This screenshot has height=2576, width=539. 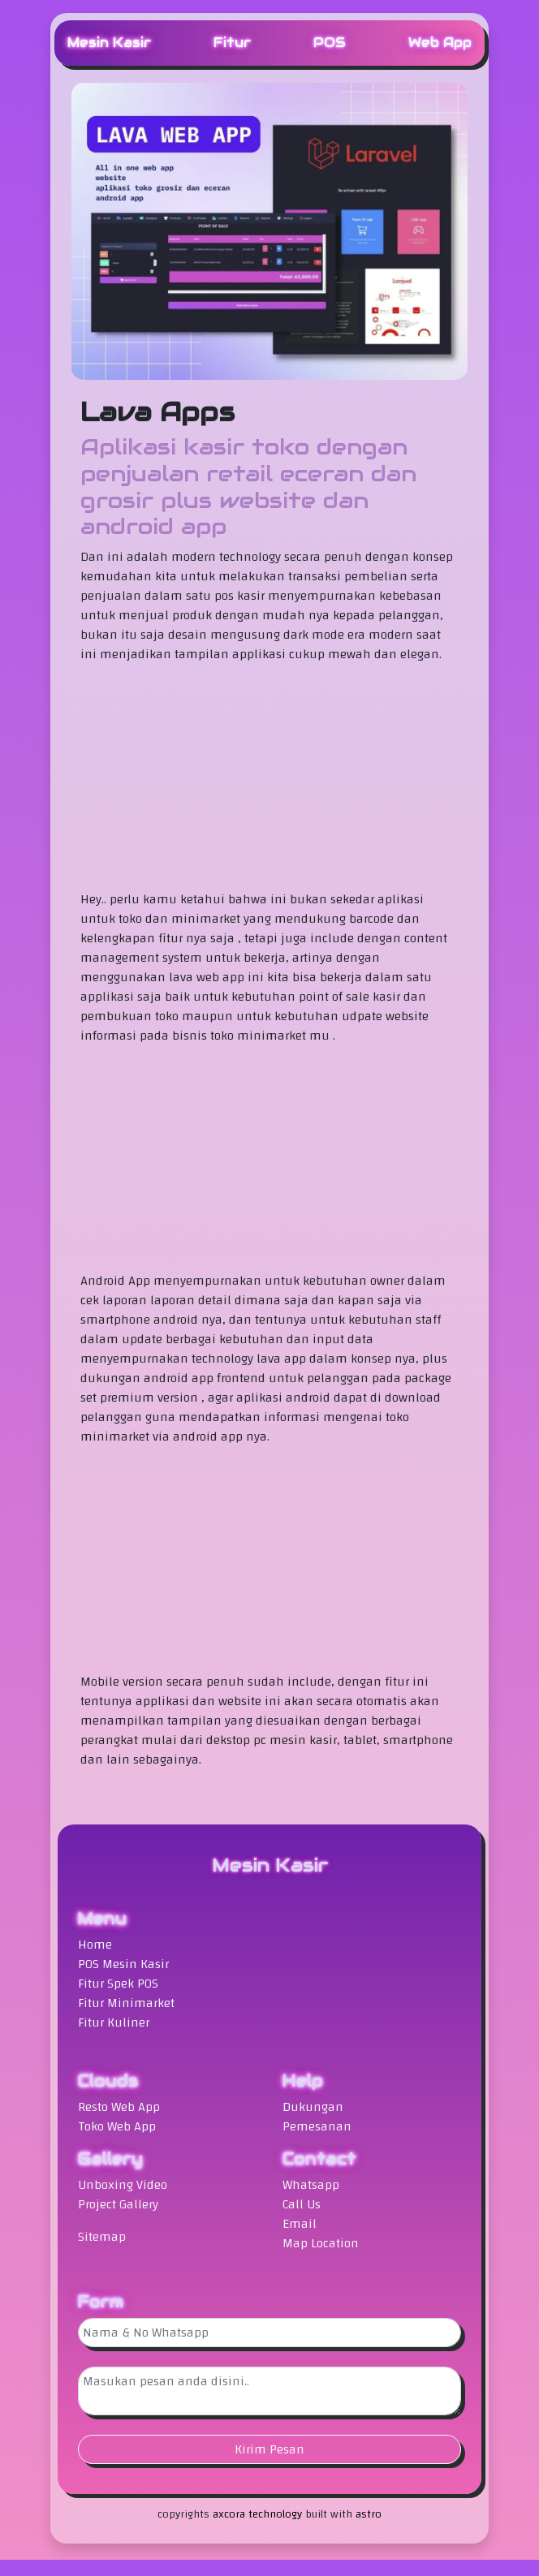 What do you see at coordinates (126, 2003) in the screenshot?
I see `Fitur Minimarket` at bounding box center [126, 2003].